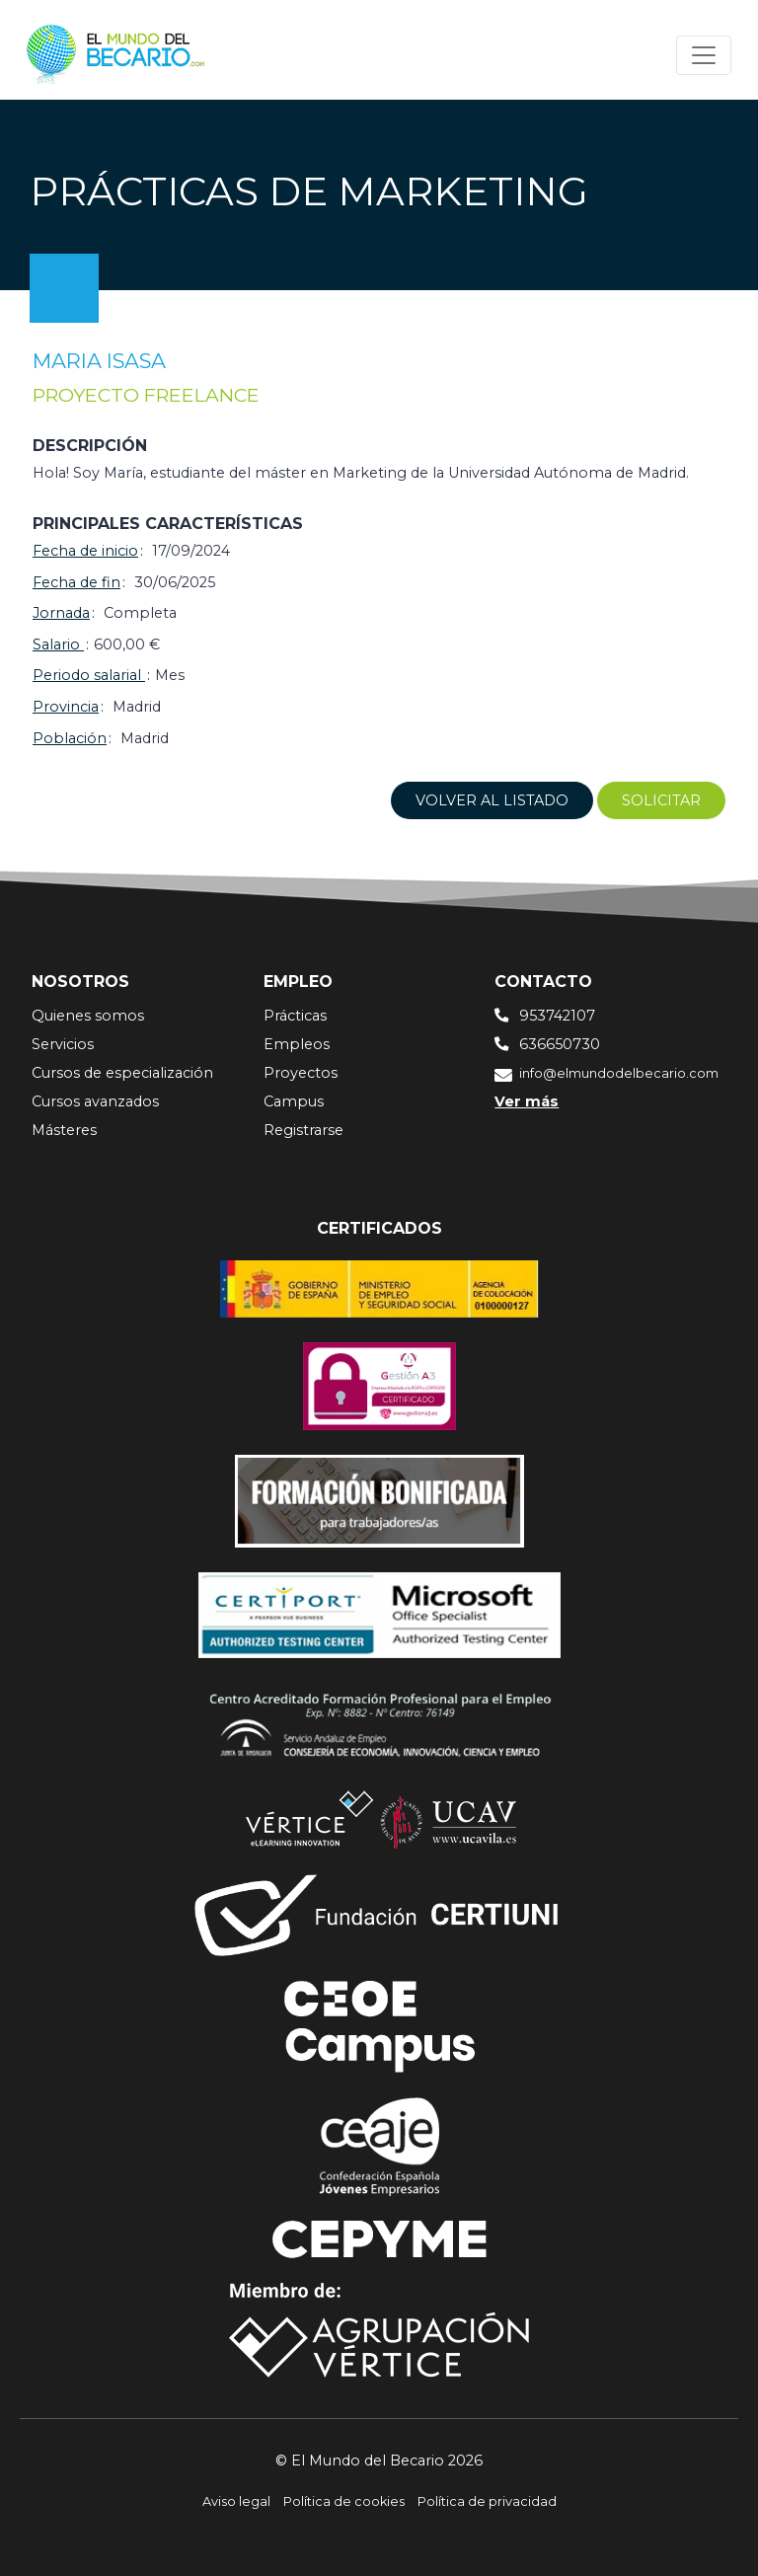 The image size is (758, 2576). What do you see at coordinates (619, 1073) in the screenshot?
I see `info@elmundodelbecario.com` at bounding box center [619, 1073].